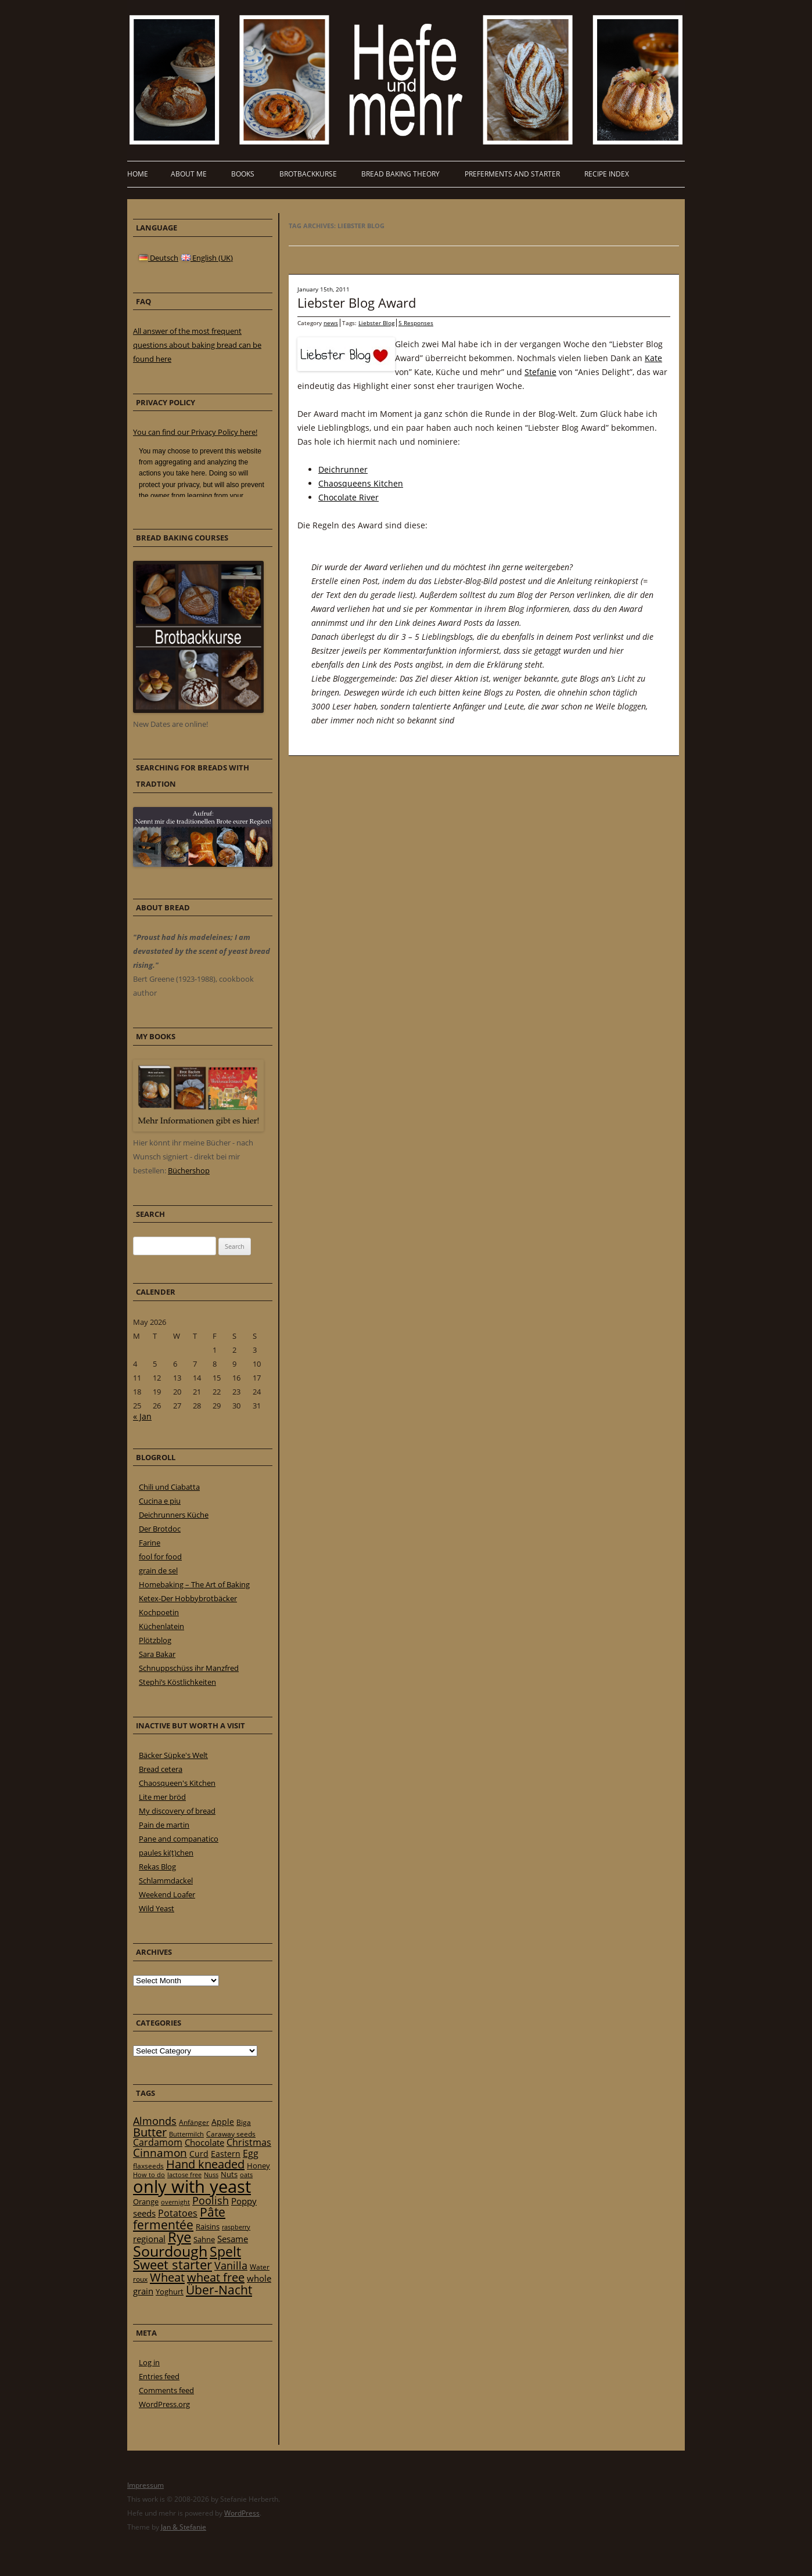 This screenshot has height=2576, width=812. What do you see at coordinates (170, 2291) in the screenshot?
I see `Yoghurt [Yoghurt (24 items)]` at bounding box center [170, 2291].